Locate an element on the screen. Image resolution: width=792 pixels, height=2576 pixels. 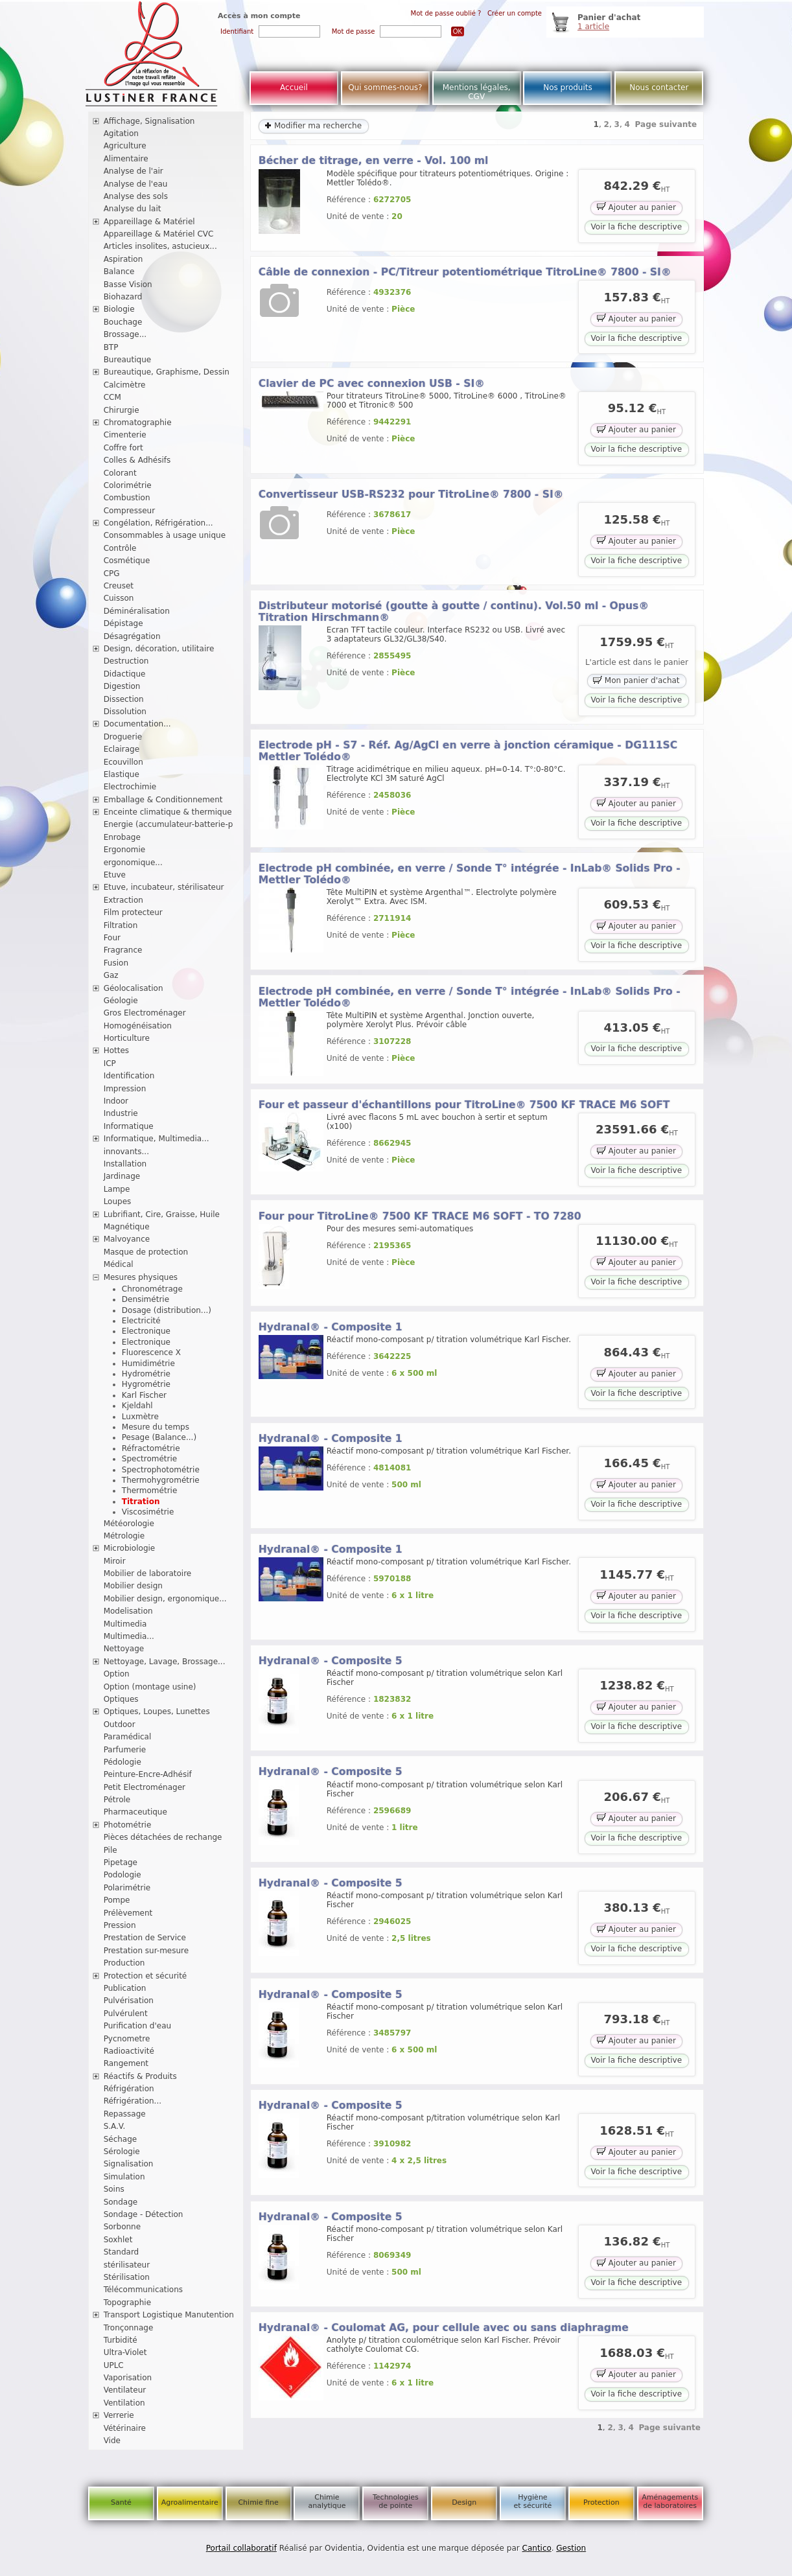
Miroir is located at coordinates (115, 1561).